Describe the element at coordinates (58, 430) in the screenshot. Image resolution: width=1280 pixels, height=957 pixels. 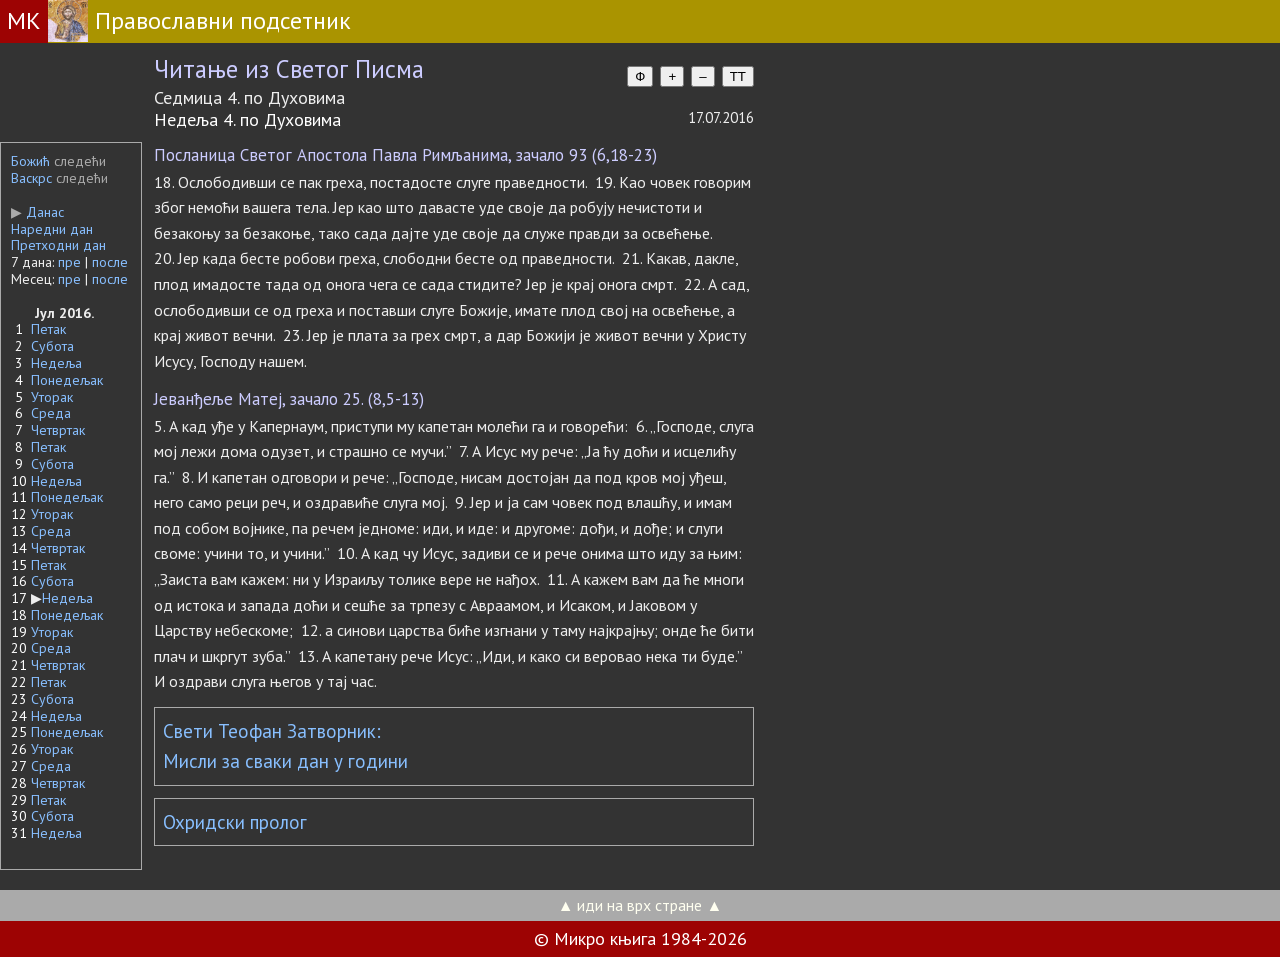
I see `Четвртак` at that location.